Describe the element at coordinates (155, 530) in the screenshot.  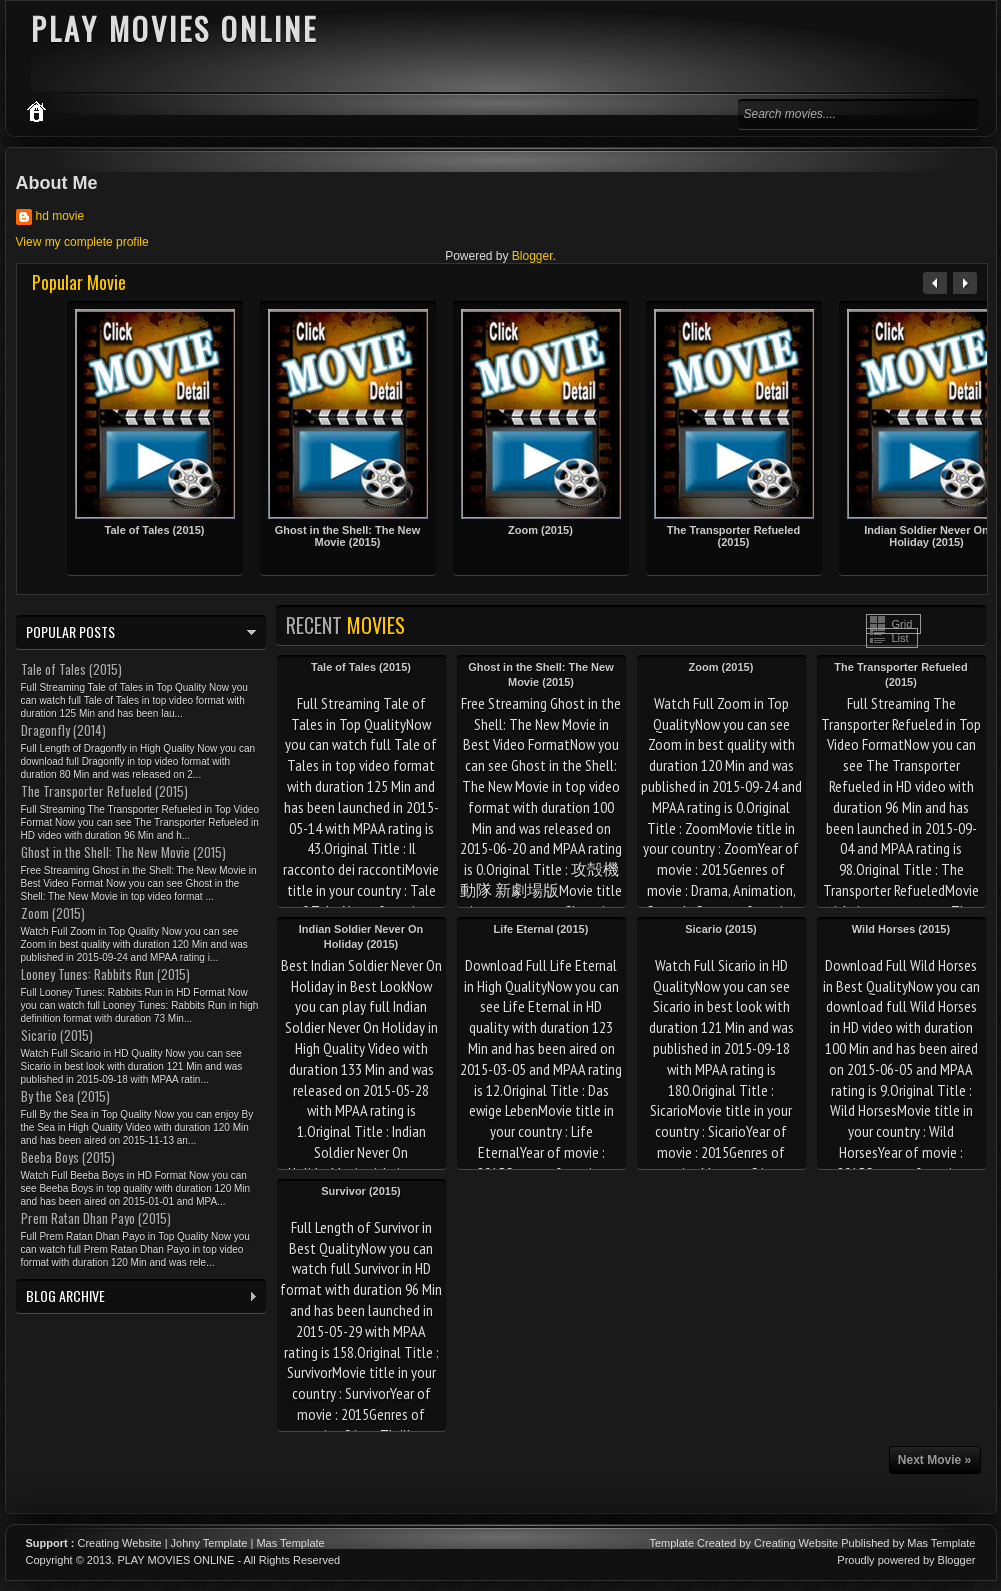
I see `Tale of Tales (2015)` at that location.